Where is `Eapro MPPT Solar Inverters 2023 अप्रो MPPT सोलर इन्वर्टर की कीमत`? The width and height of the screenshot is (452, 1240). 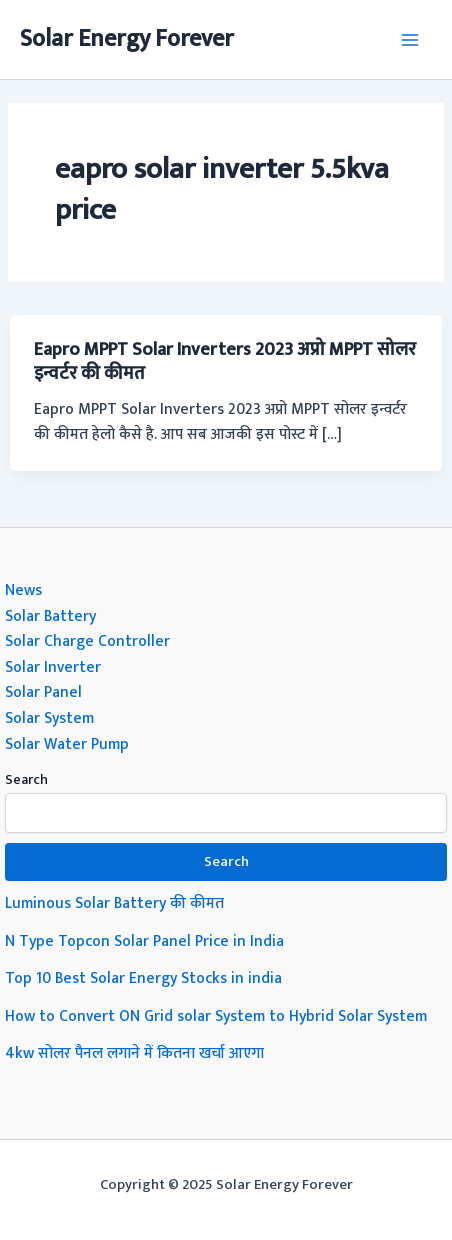
Eapro MPPT Solar Inverters 2023 अप्रो MPPT सोलर इन्वर्टर की कीमत is located at coordinates (225, 361).